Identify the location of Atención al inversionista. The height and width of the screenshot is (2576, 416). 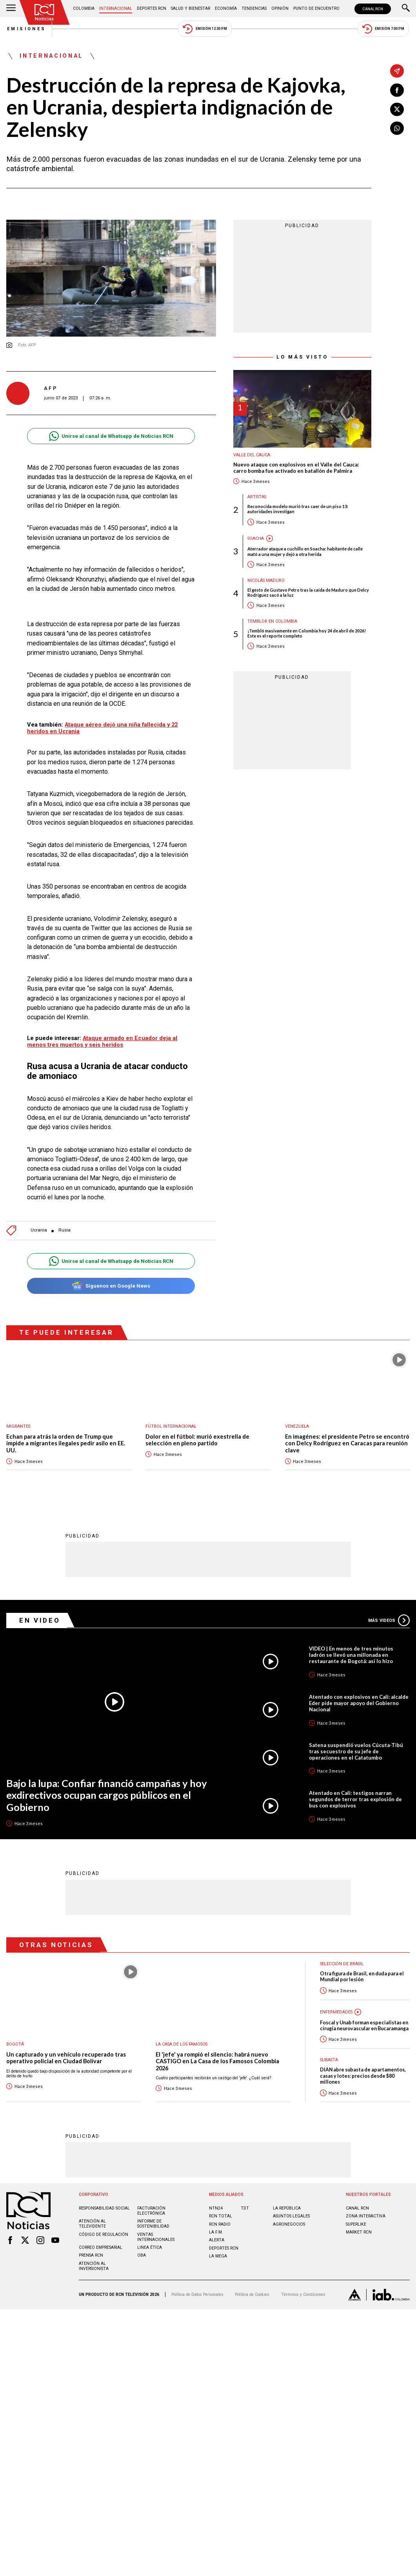
(94, 2266).